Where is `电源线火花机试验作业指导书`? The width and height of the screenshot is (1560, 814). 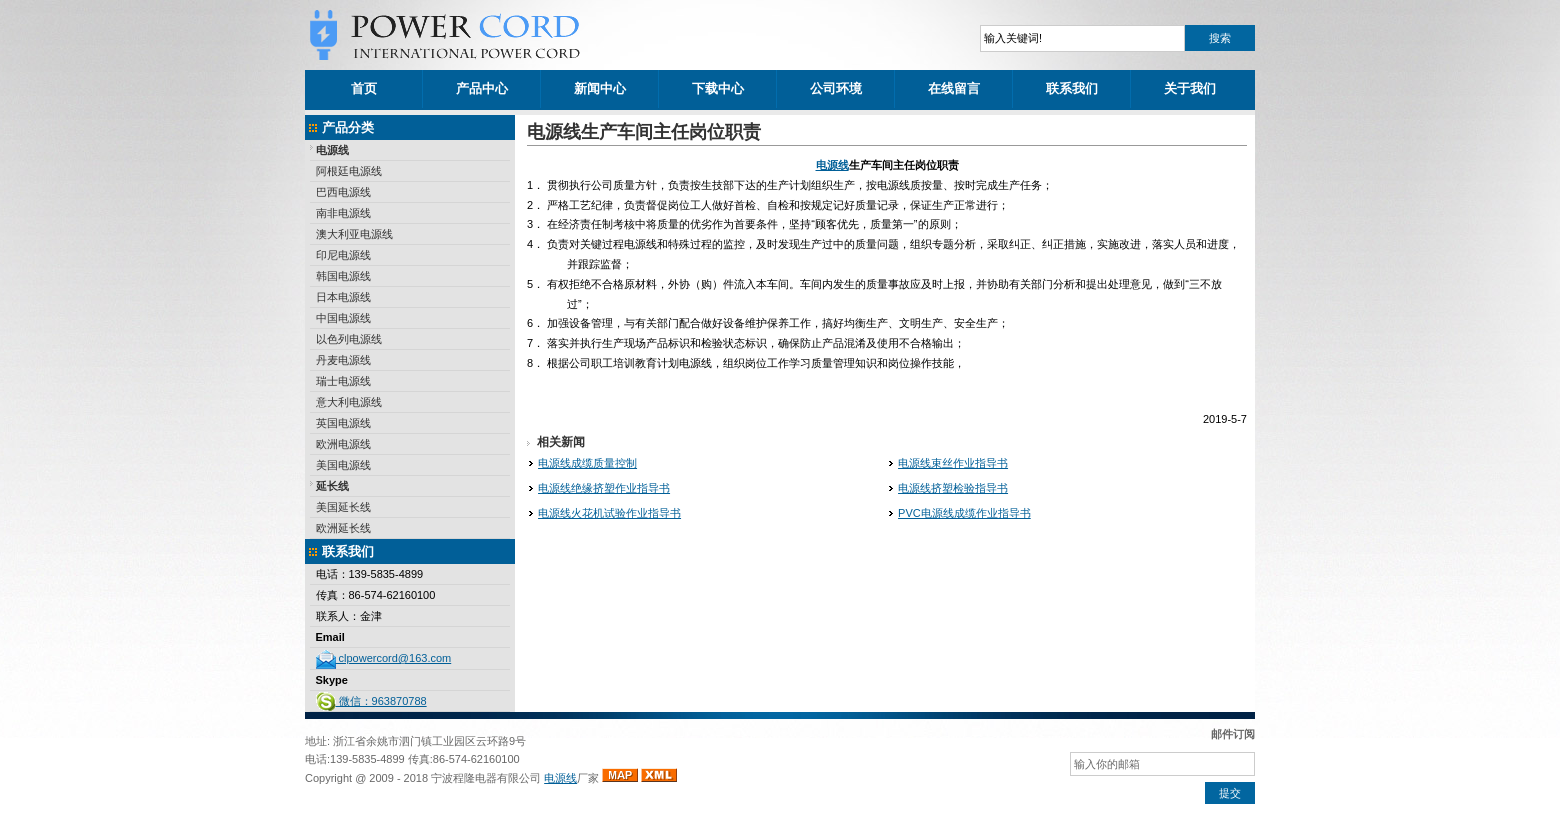 电源线火花机试验作业指导书 is located at coordinates (609, 513).